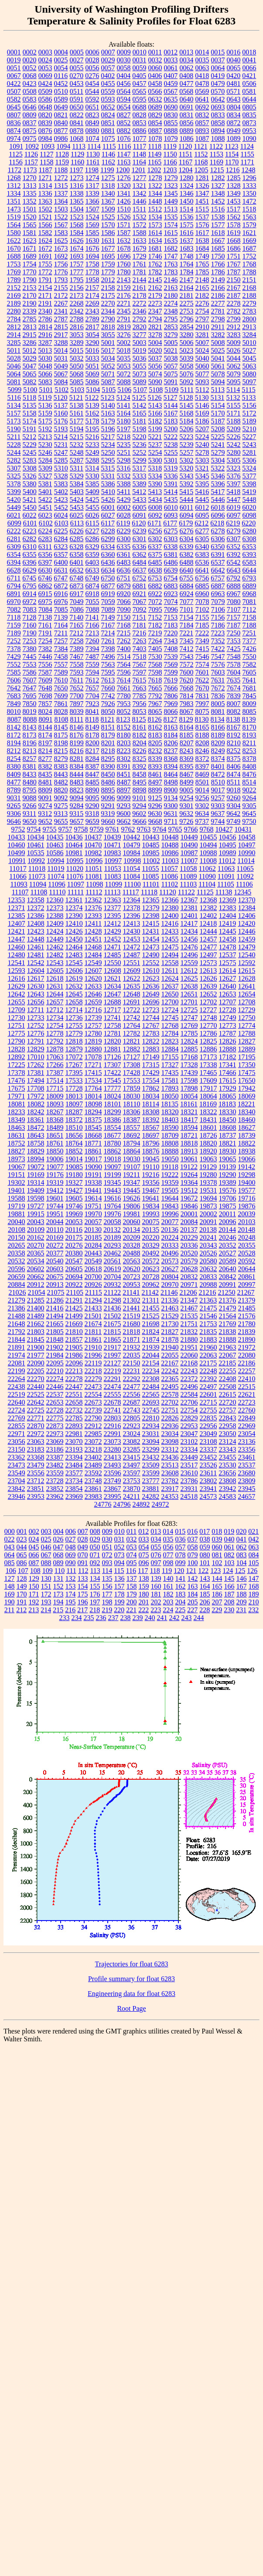 The width and height of the screenshot is (263, 2576). What do you see at coordinates (45, 821) in the screenshot?
I see `9652` at bounding box center [45, 821].